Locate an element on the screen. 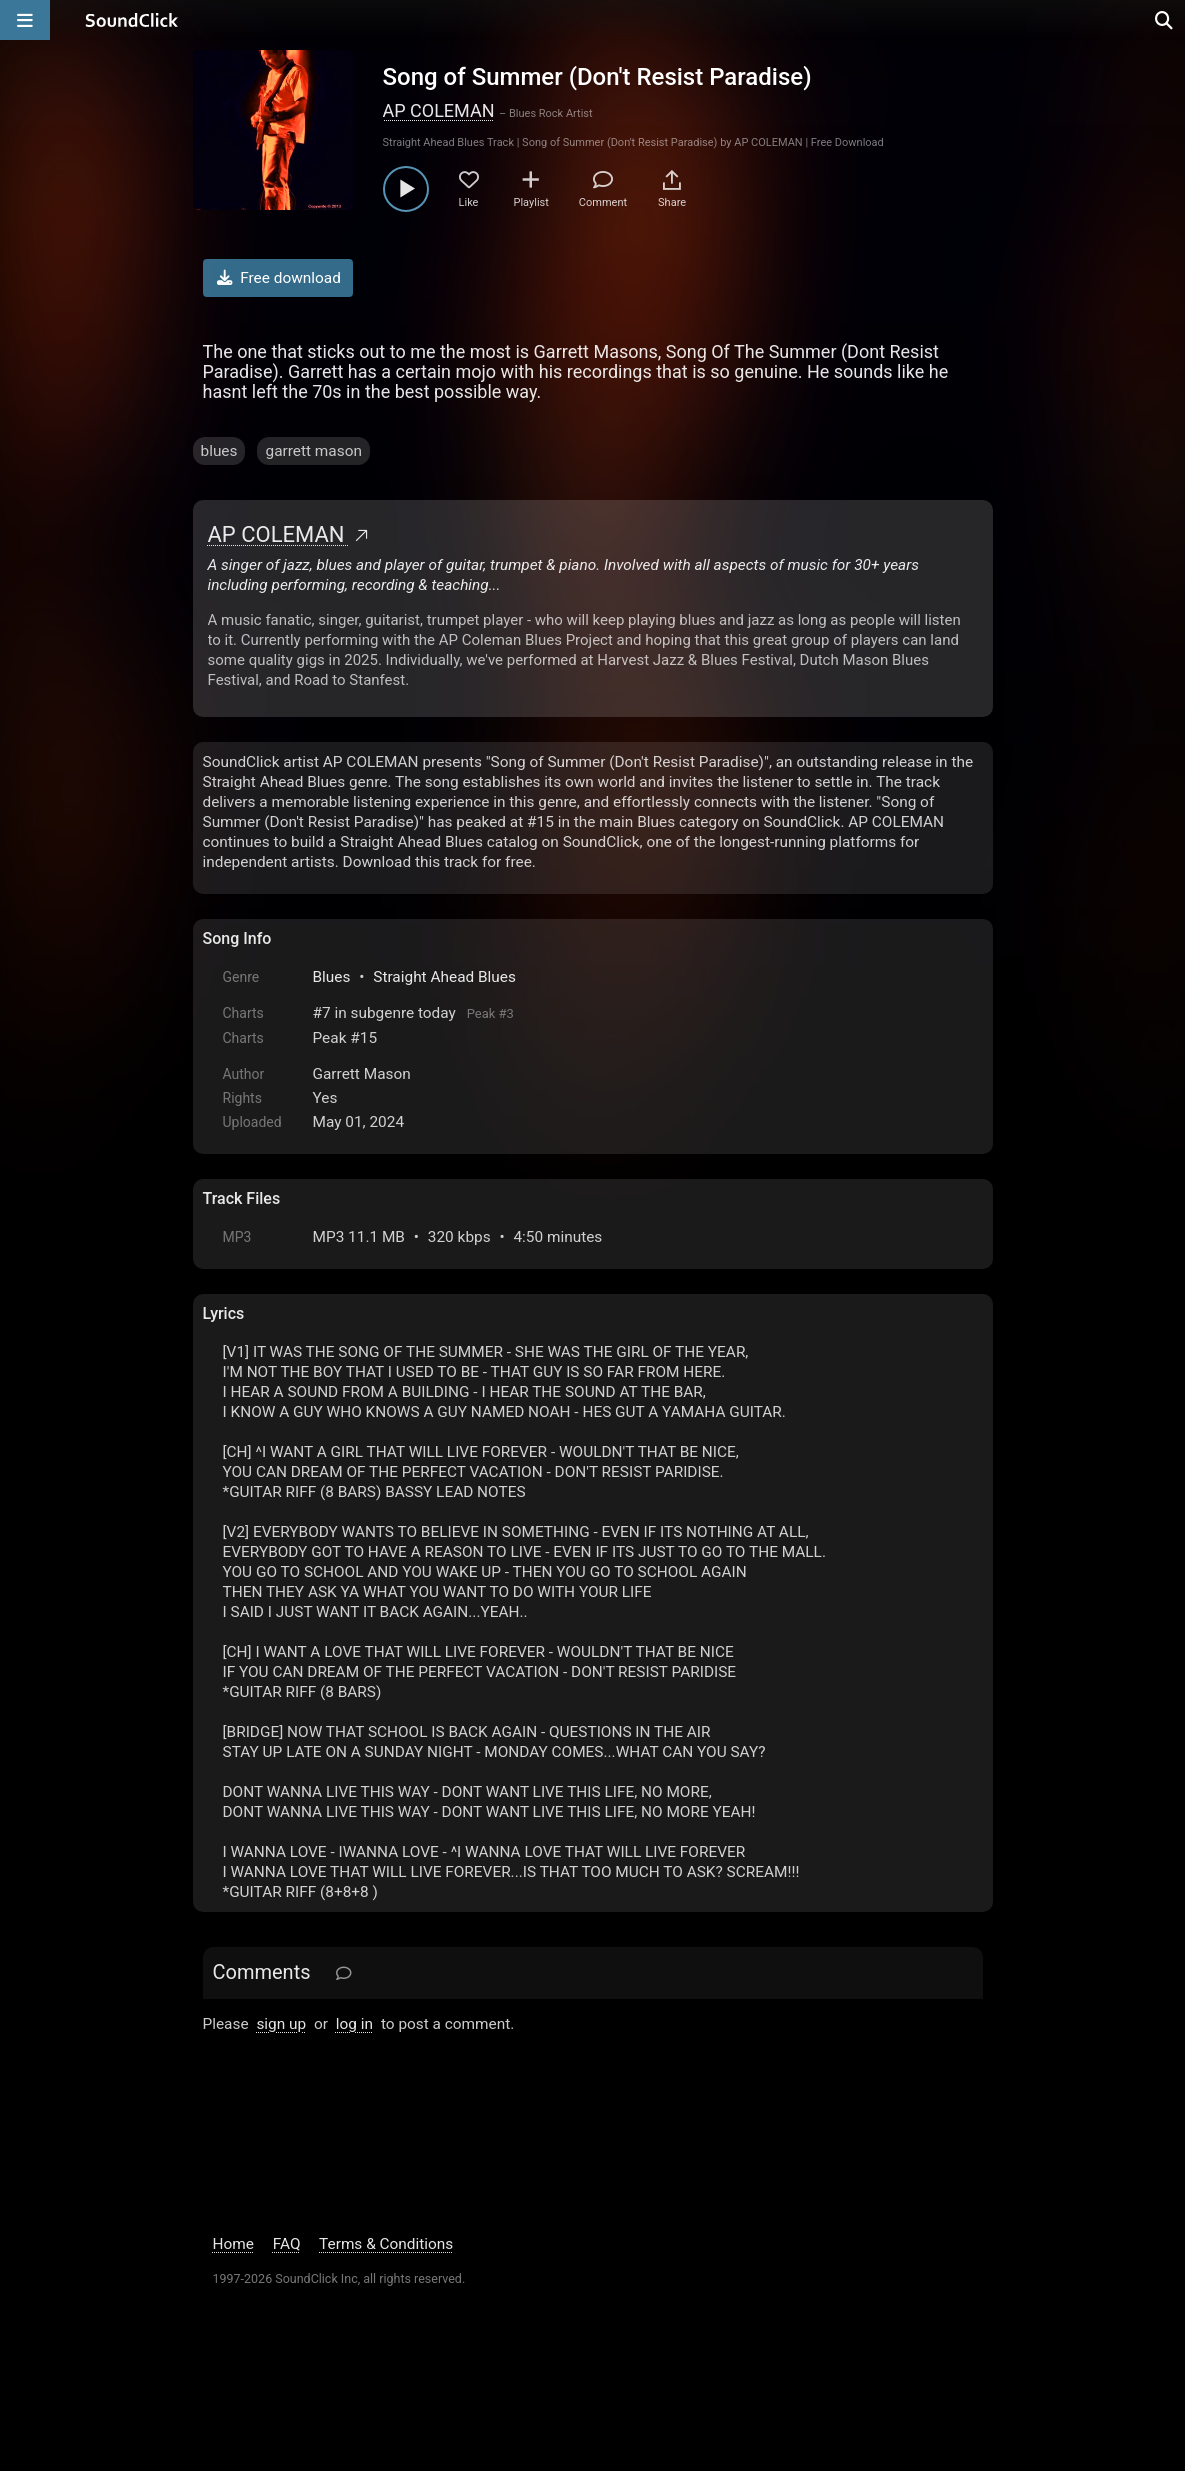 Image resolution: width=1185 pixels, height=2471 pixels. Blues is located at coordinates (332, 977).